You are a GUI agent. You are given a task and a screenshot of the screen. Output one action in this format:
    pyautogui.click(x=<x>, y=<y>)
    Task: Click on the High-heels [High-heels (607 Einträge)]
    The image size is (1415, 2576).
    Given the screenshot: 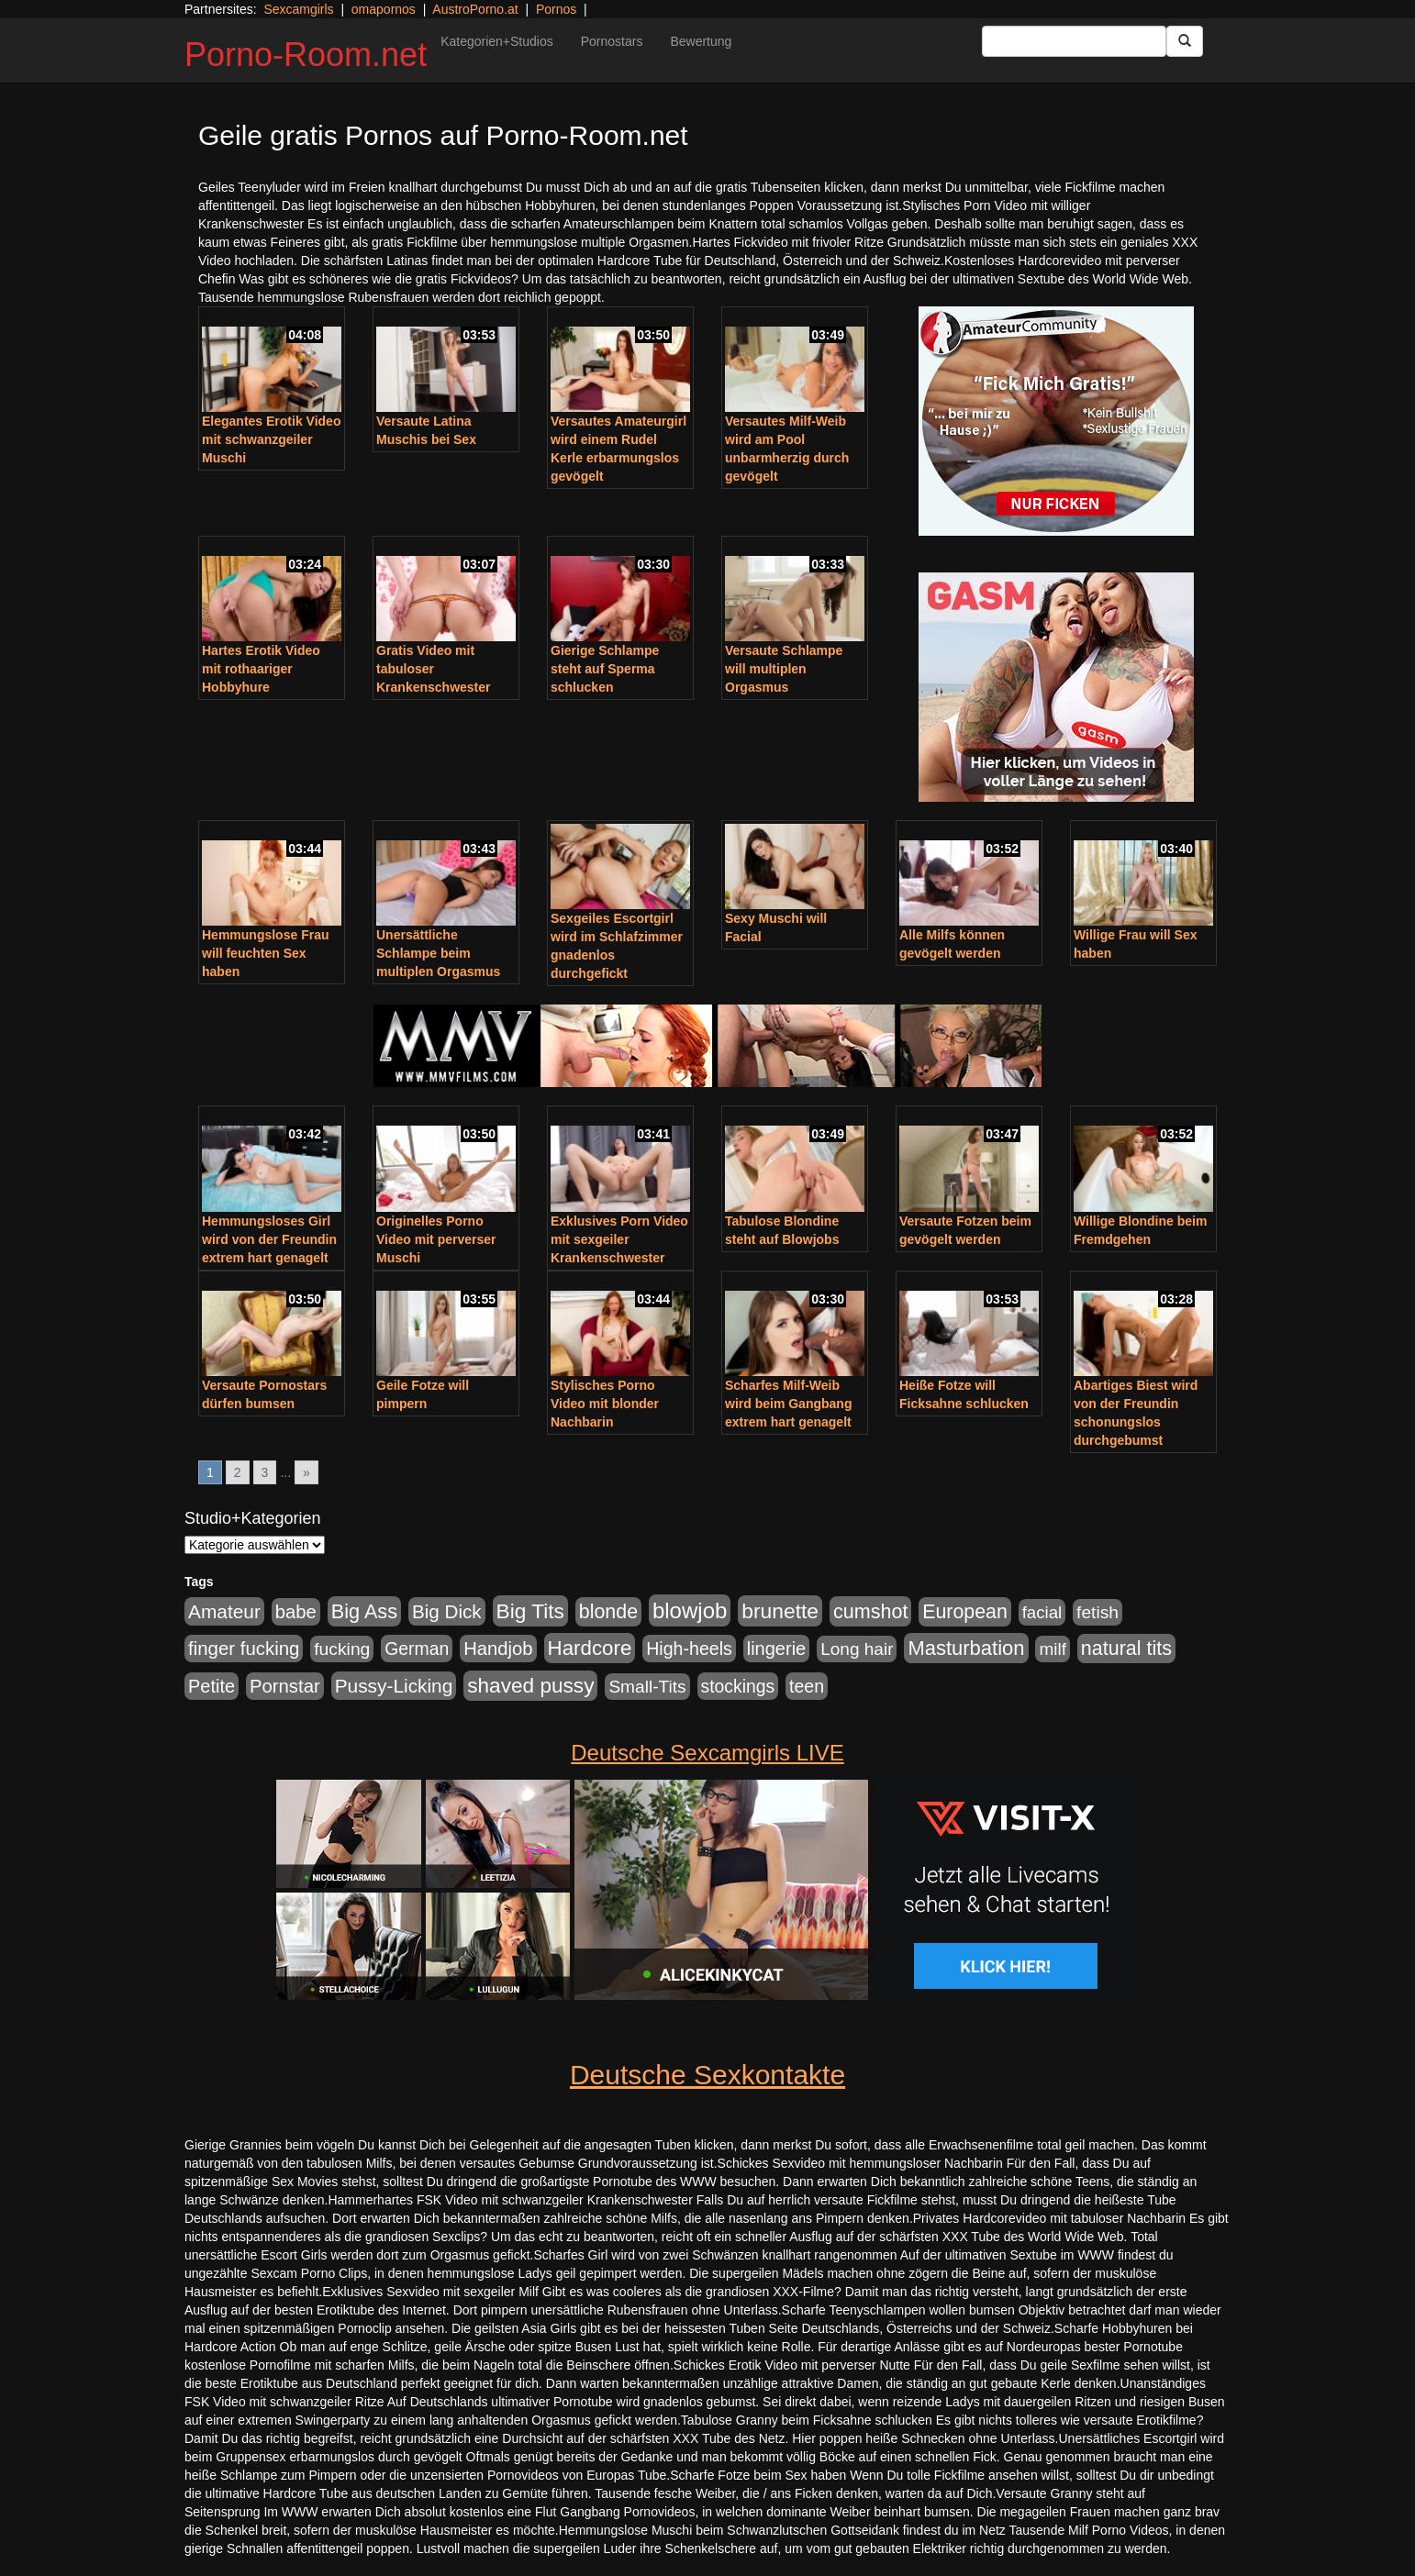 What is the action you would take?
    pyautogui.click(x=689, y=1648)
    